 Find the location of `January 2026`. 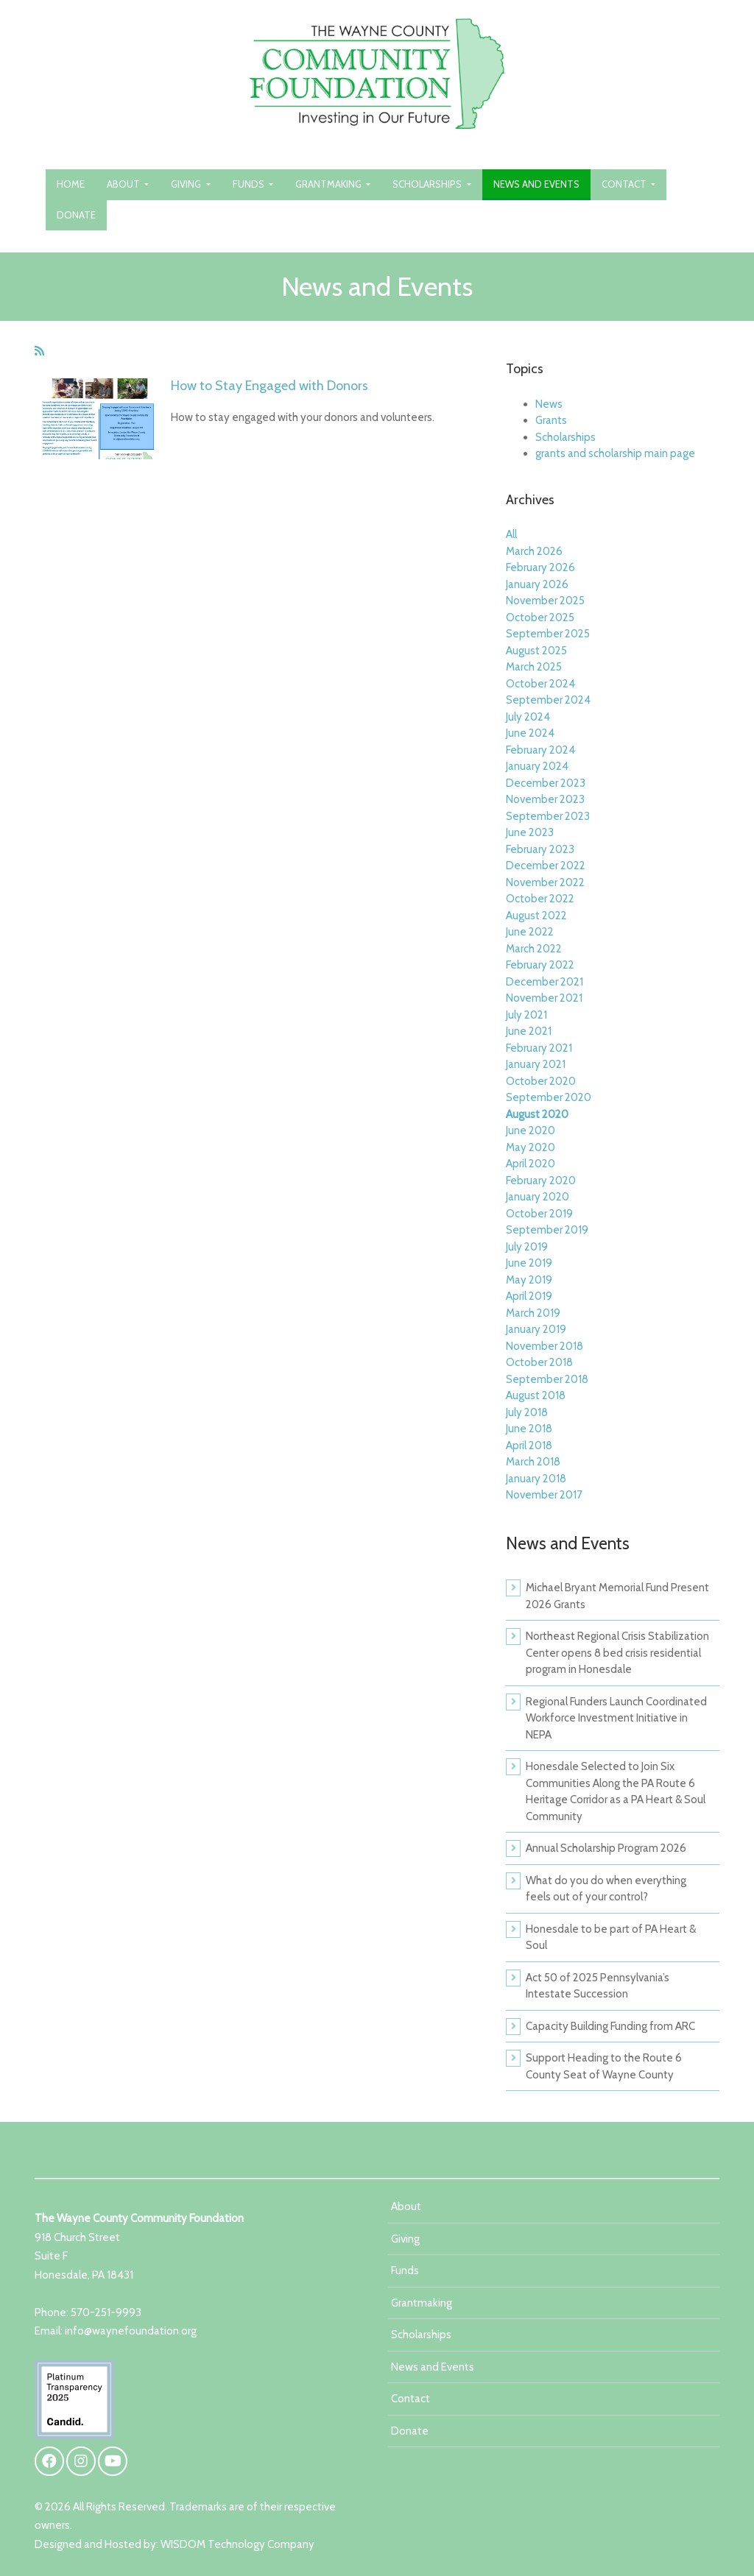

January 2026 is located at coordinates (537, 584).